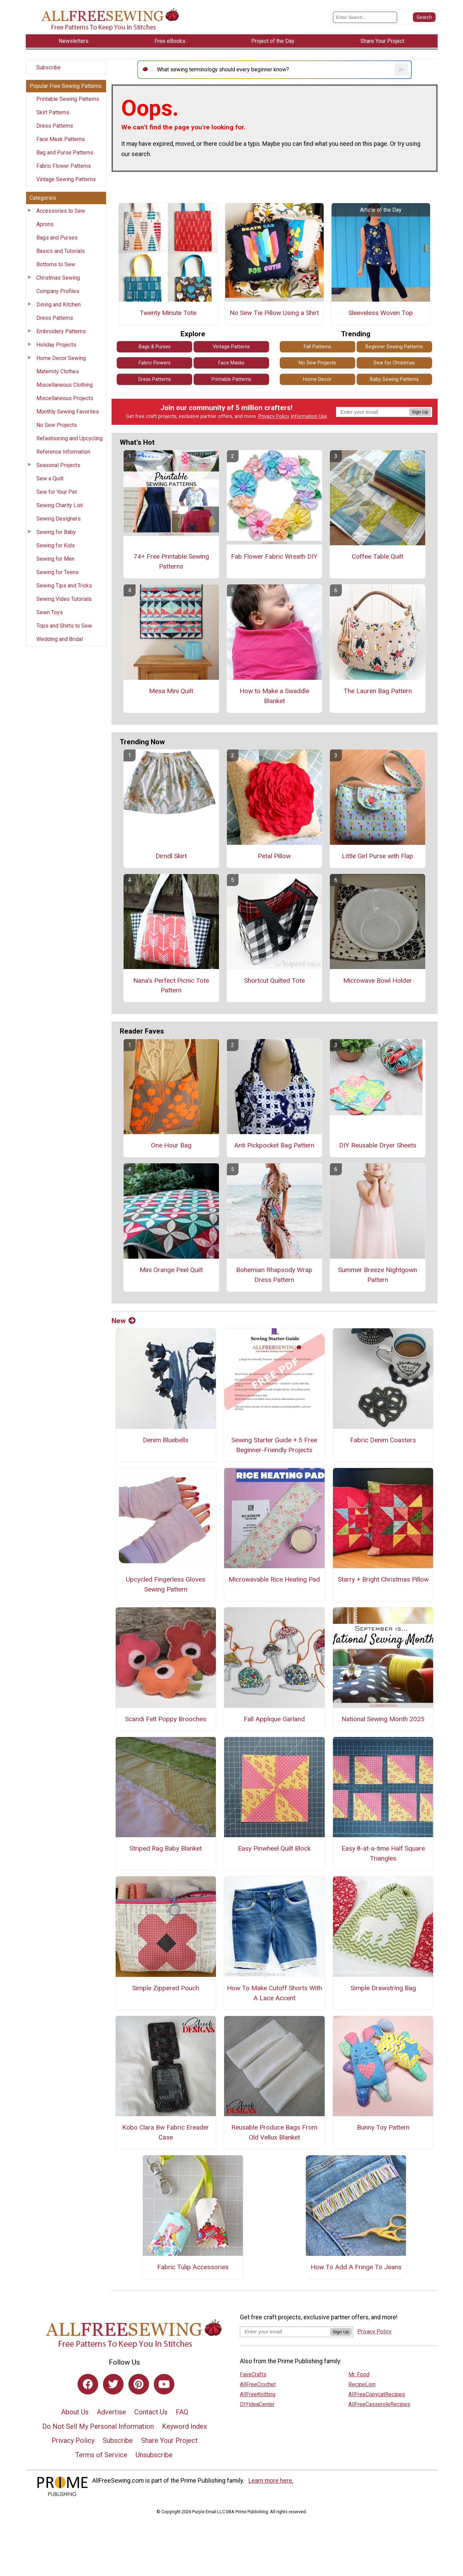  Describe the element at coordinates (154, 2455) in the screenshot. I see `Unsubscribe` at that location.